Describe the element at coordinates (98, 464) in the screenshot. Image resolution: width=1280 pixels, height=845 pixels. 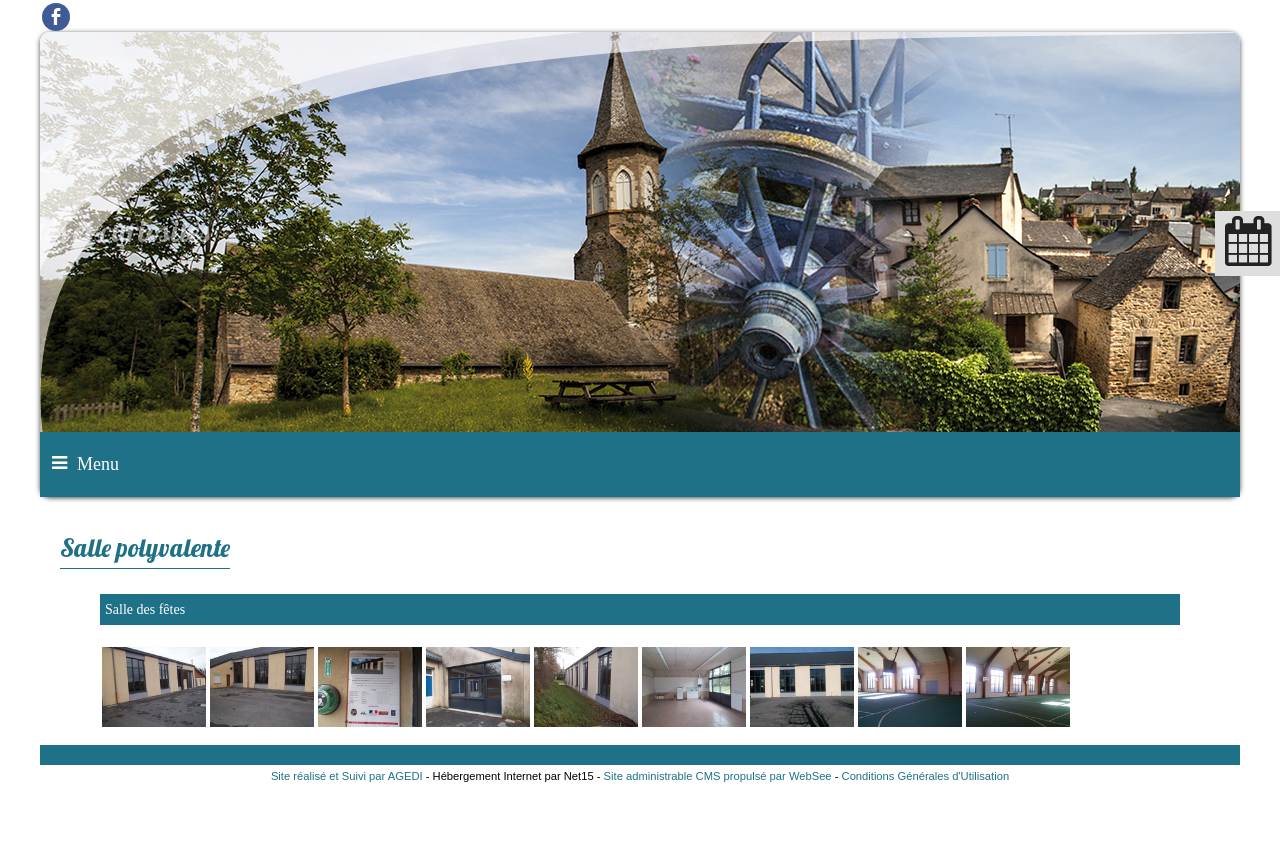
I see `Menu` at that location.